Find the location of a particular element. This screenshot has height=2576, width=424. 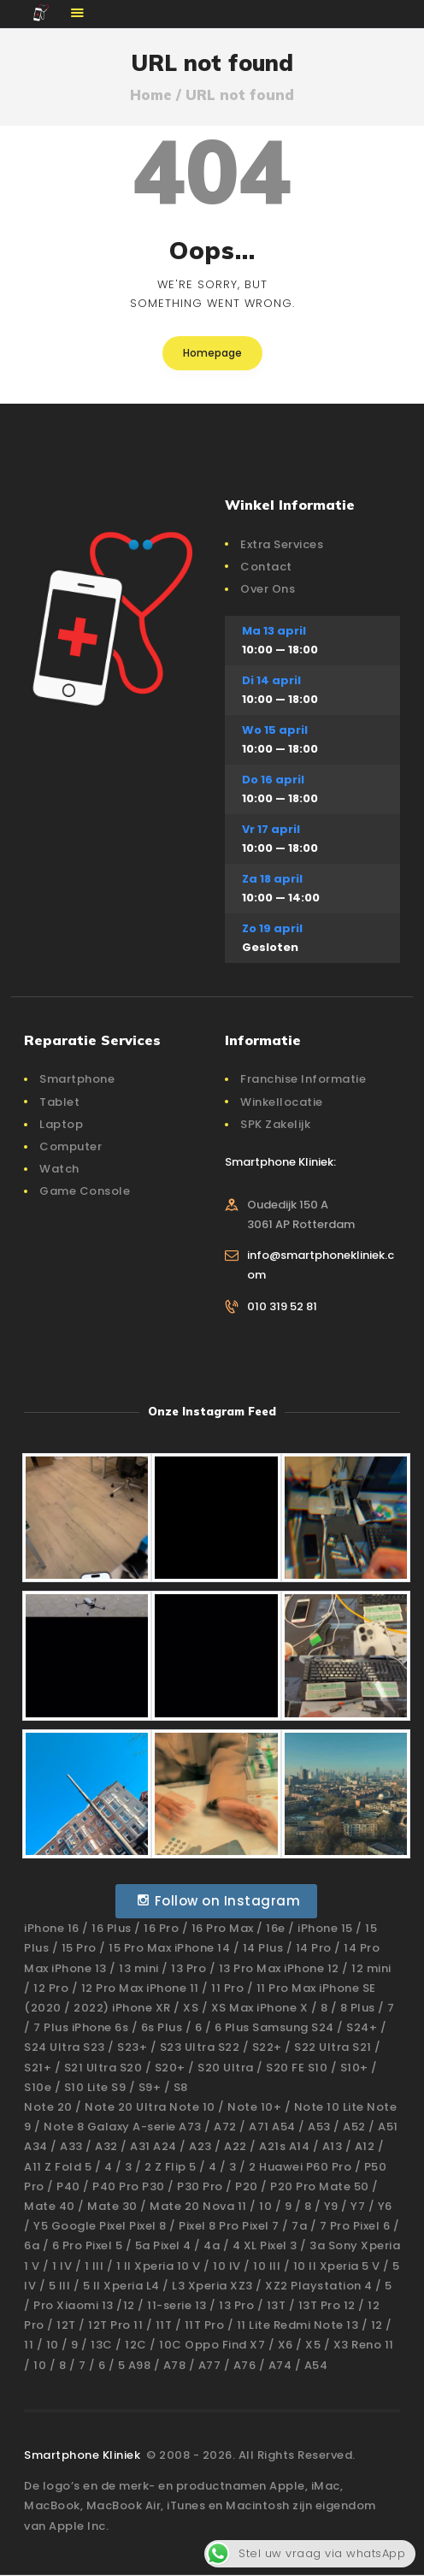

Smartphone is located at coordinates (77, 1079).